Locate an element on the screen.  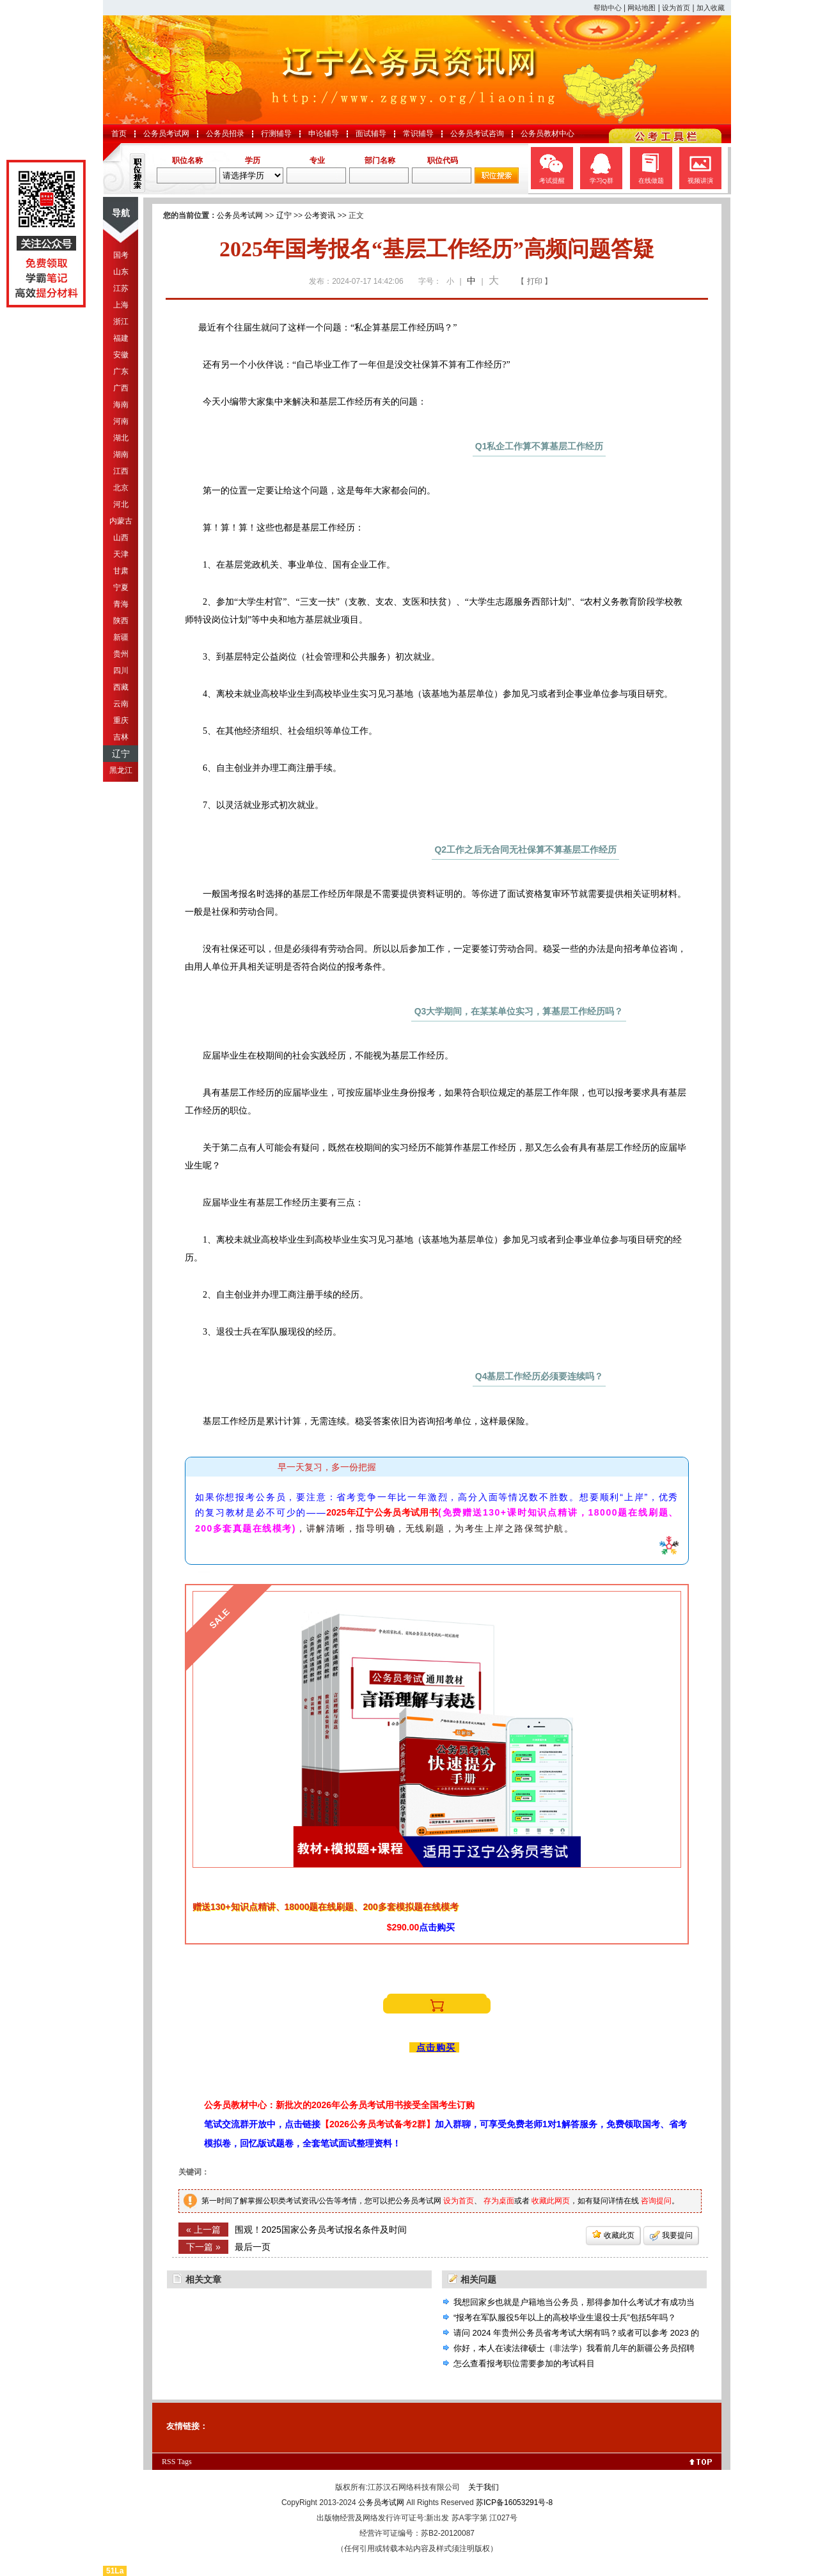
下一篇 » is located at coordinates (203, 2247).